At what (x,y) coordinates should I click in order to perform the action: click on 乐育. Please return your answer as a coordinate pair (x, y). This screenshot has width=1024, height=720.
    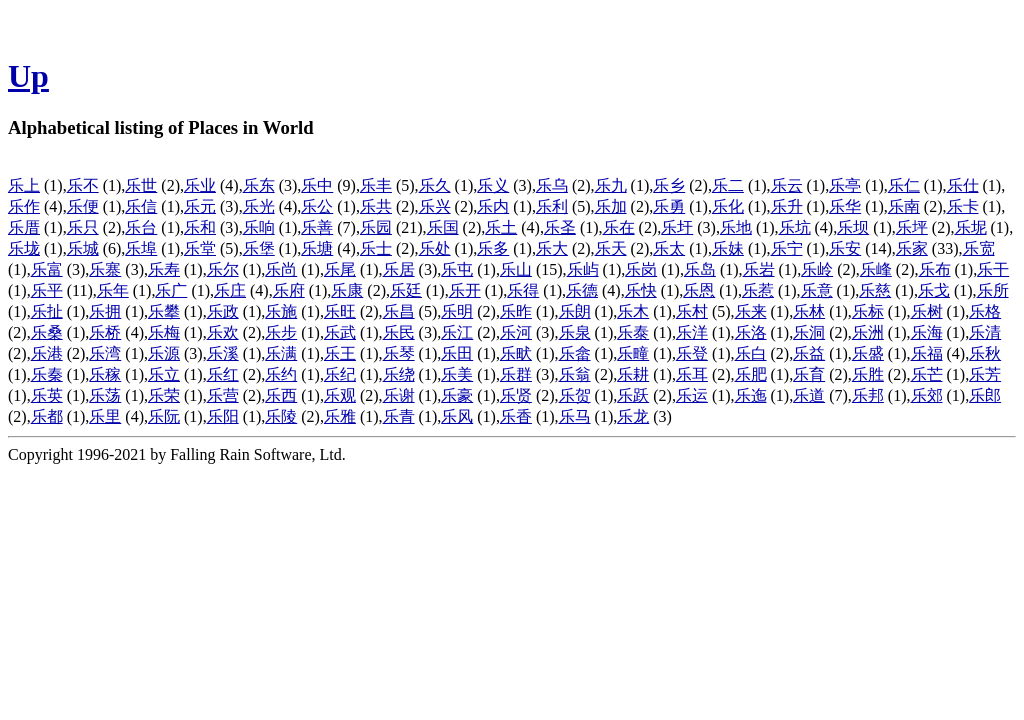
    Looking at the image, I should click on (809, 374).